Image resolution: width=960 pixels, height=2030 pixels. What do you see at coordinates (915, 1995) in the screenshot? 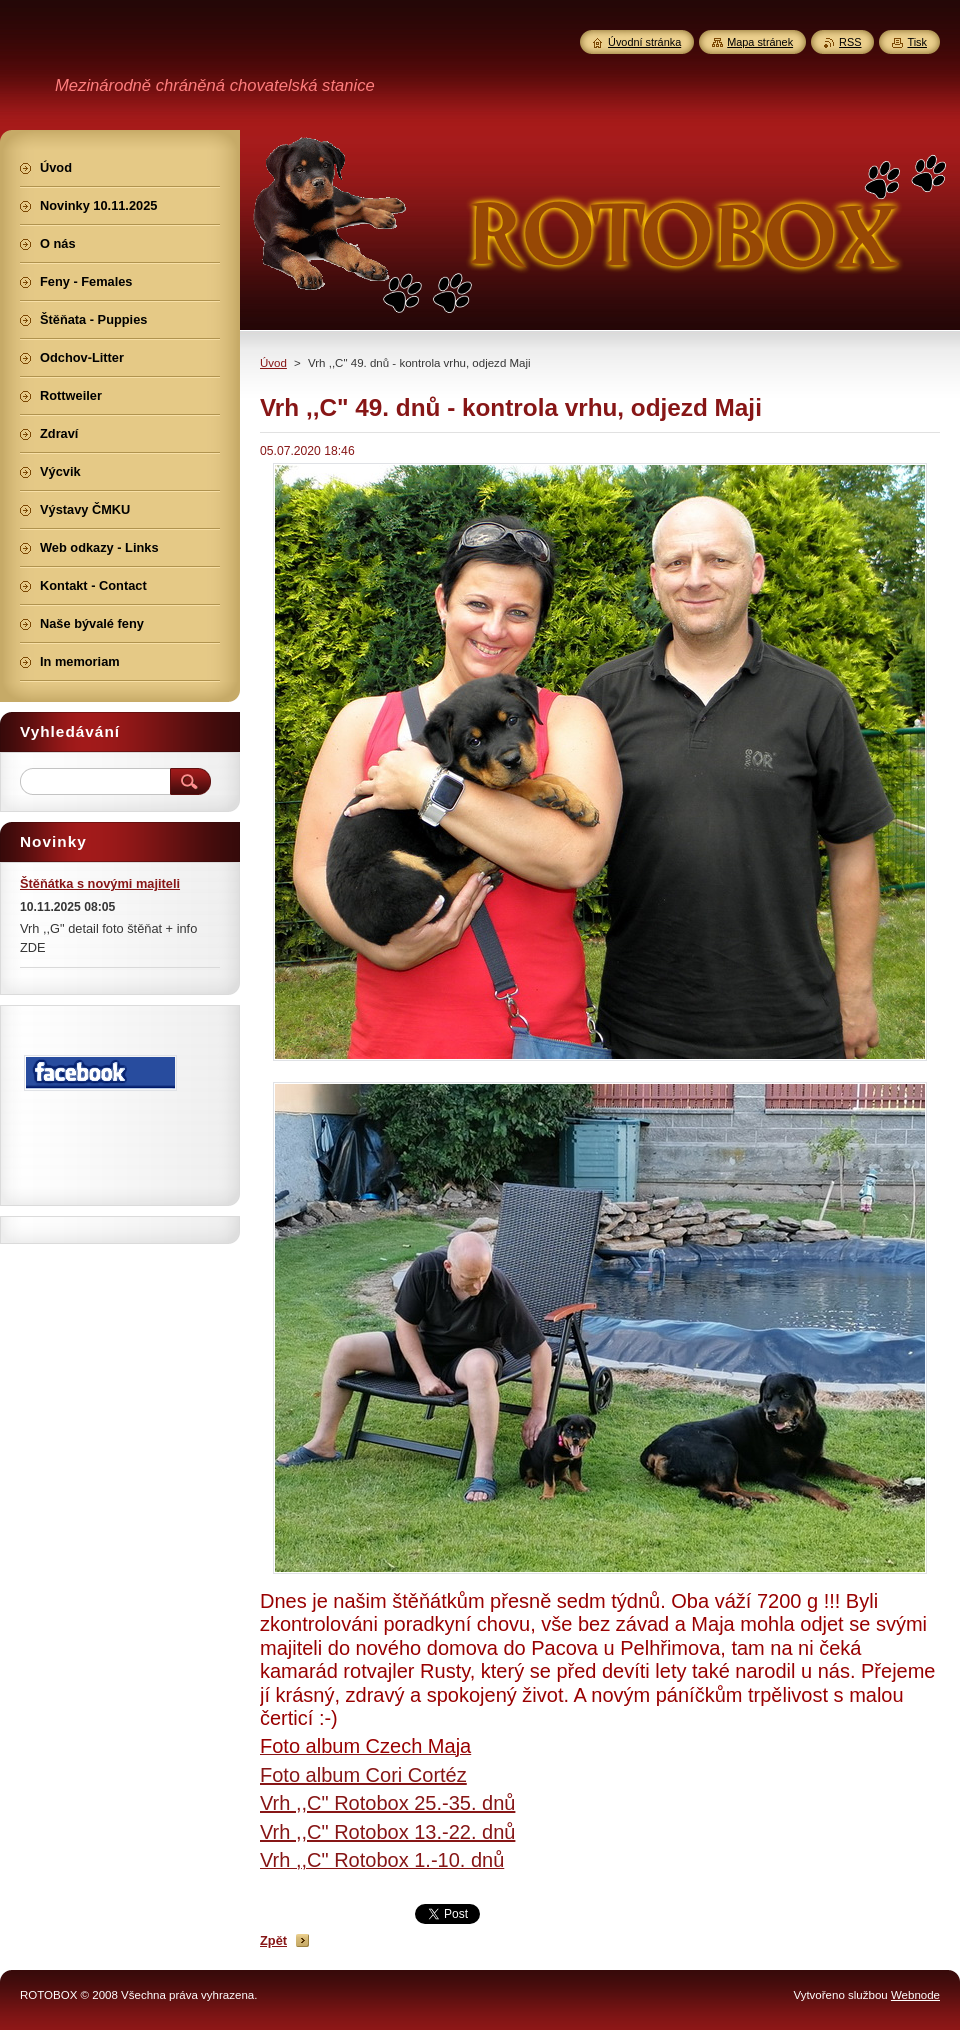
I see `Webnode` at bounding box center [915, 1995].